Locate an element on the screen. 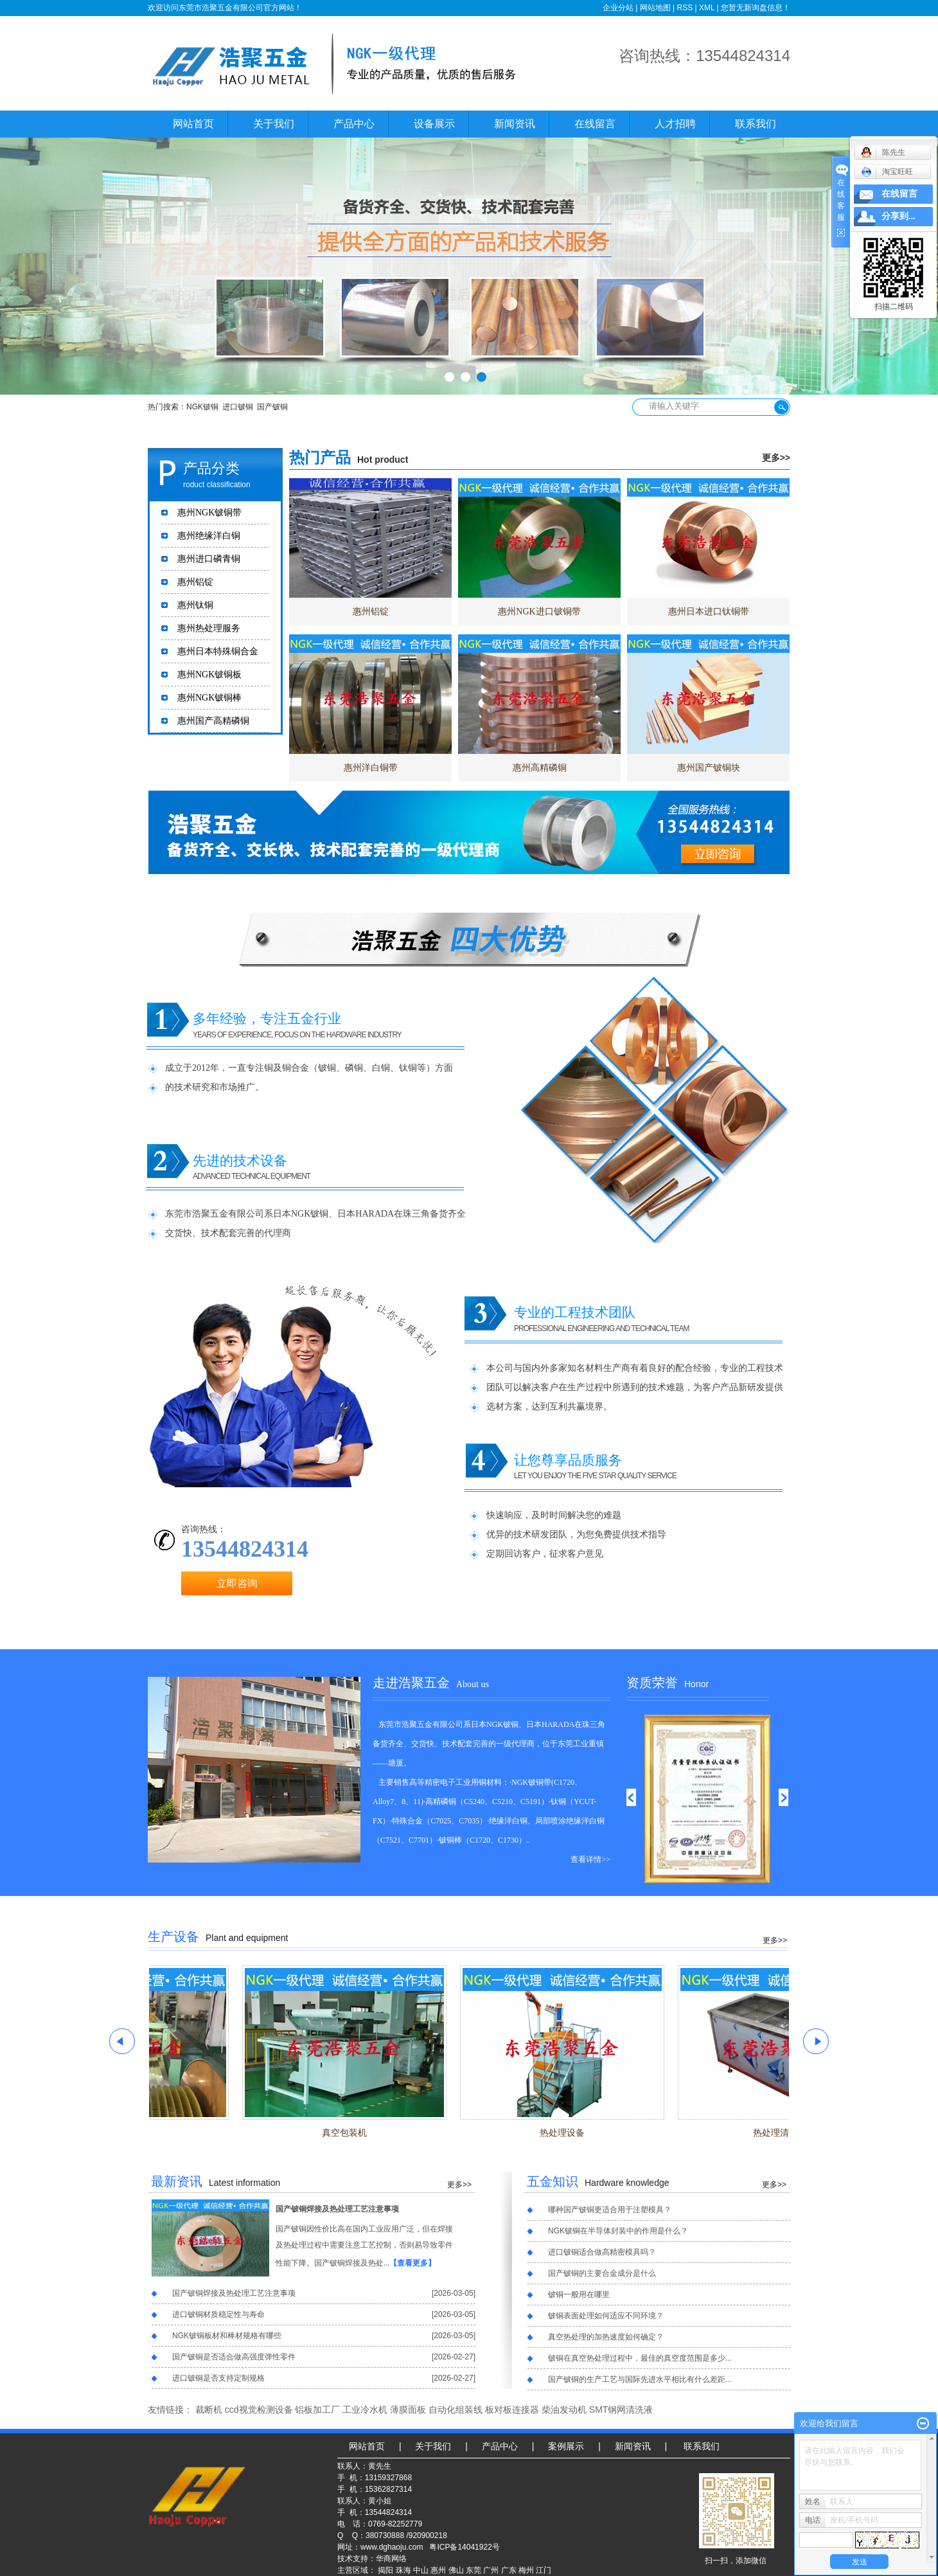 This screenshot has width=938, height=2576. 工业冷水机 is located at coordinates (364, 2409).